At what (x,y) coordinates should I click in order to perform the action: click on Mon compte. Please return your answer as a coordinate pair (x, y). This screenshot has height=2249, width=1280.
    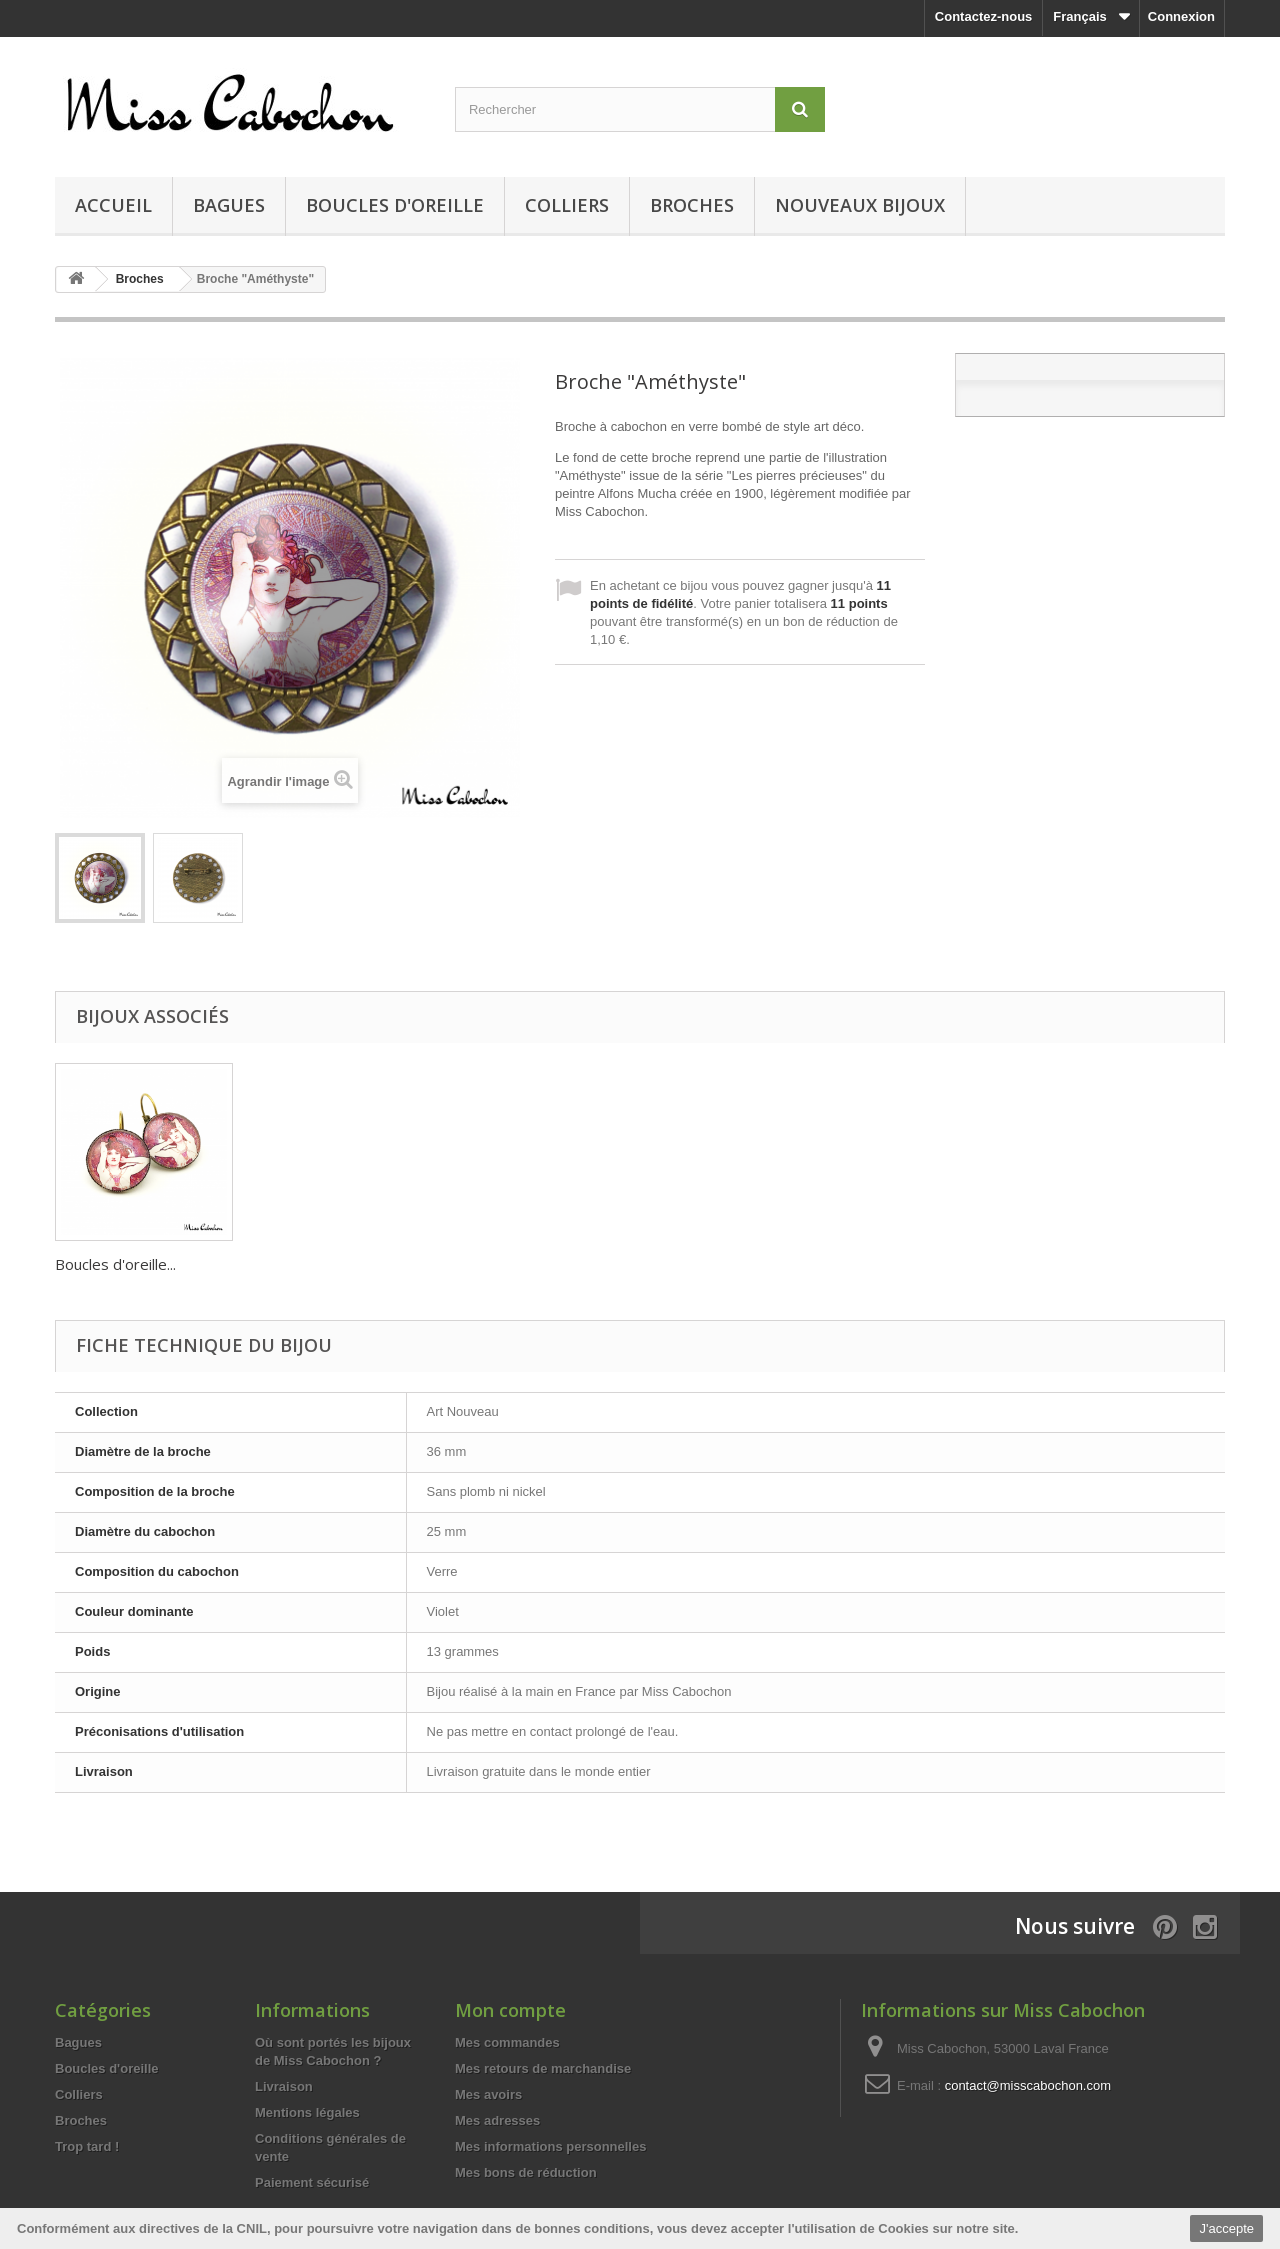
    Looking at the image, I should click on (510, 2010).